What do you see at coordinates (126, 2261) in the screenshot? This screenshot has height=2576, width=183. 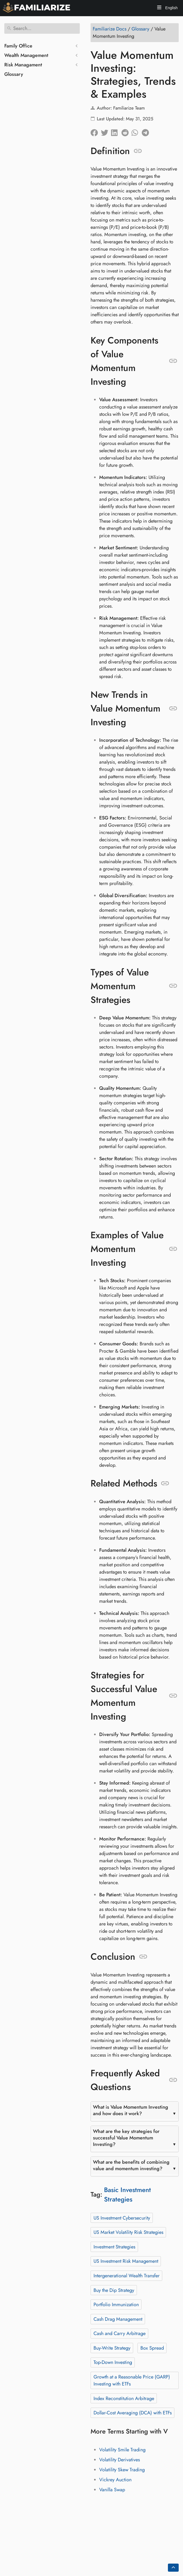 I see `US Investment Risk Management` at bounding box center [126, 2261].